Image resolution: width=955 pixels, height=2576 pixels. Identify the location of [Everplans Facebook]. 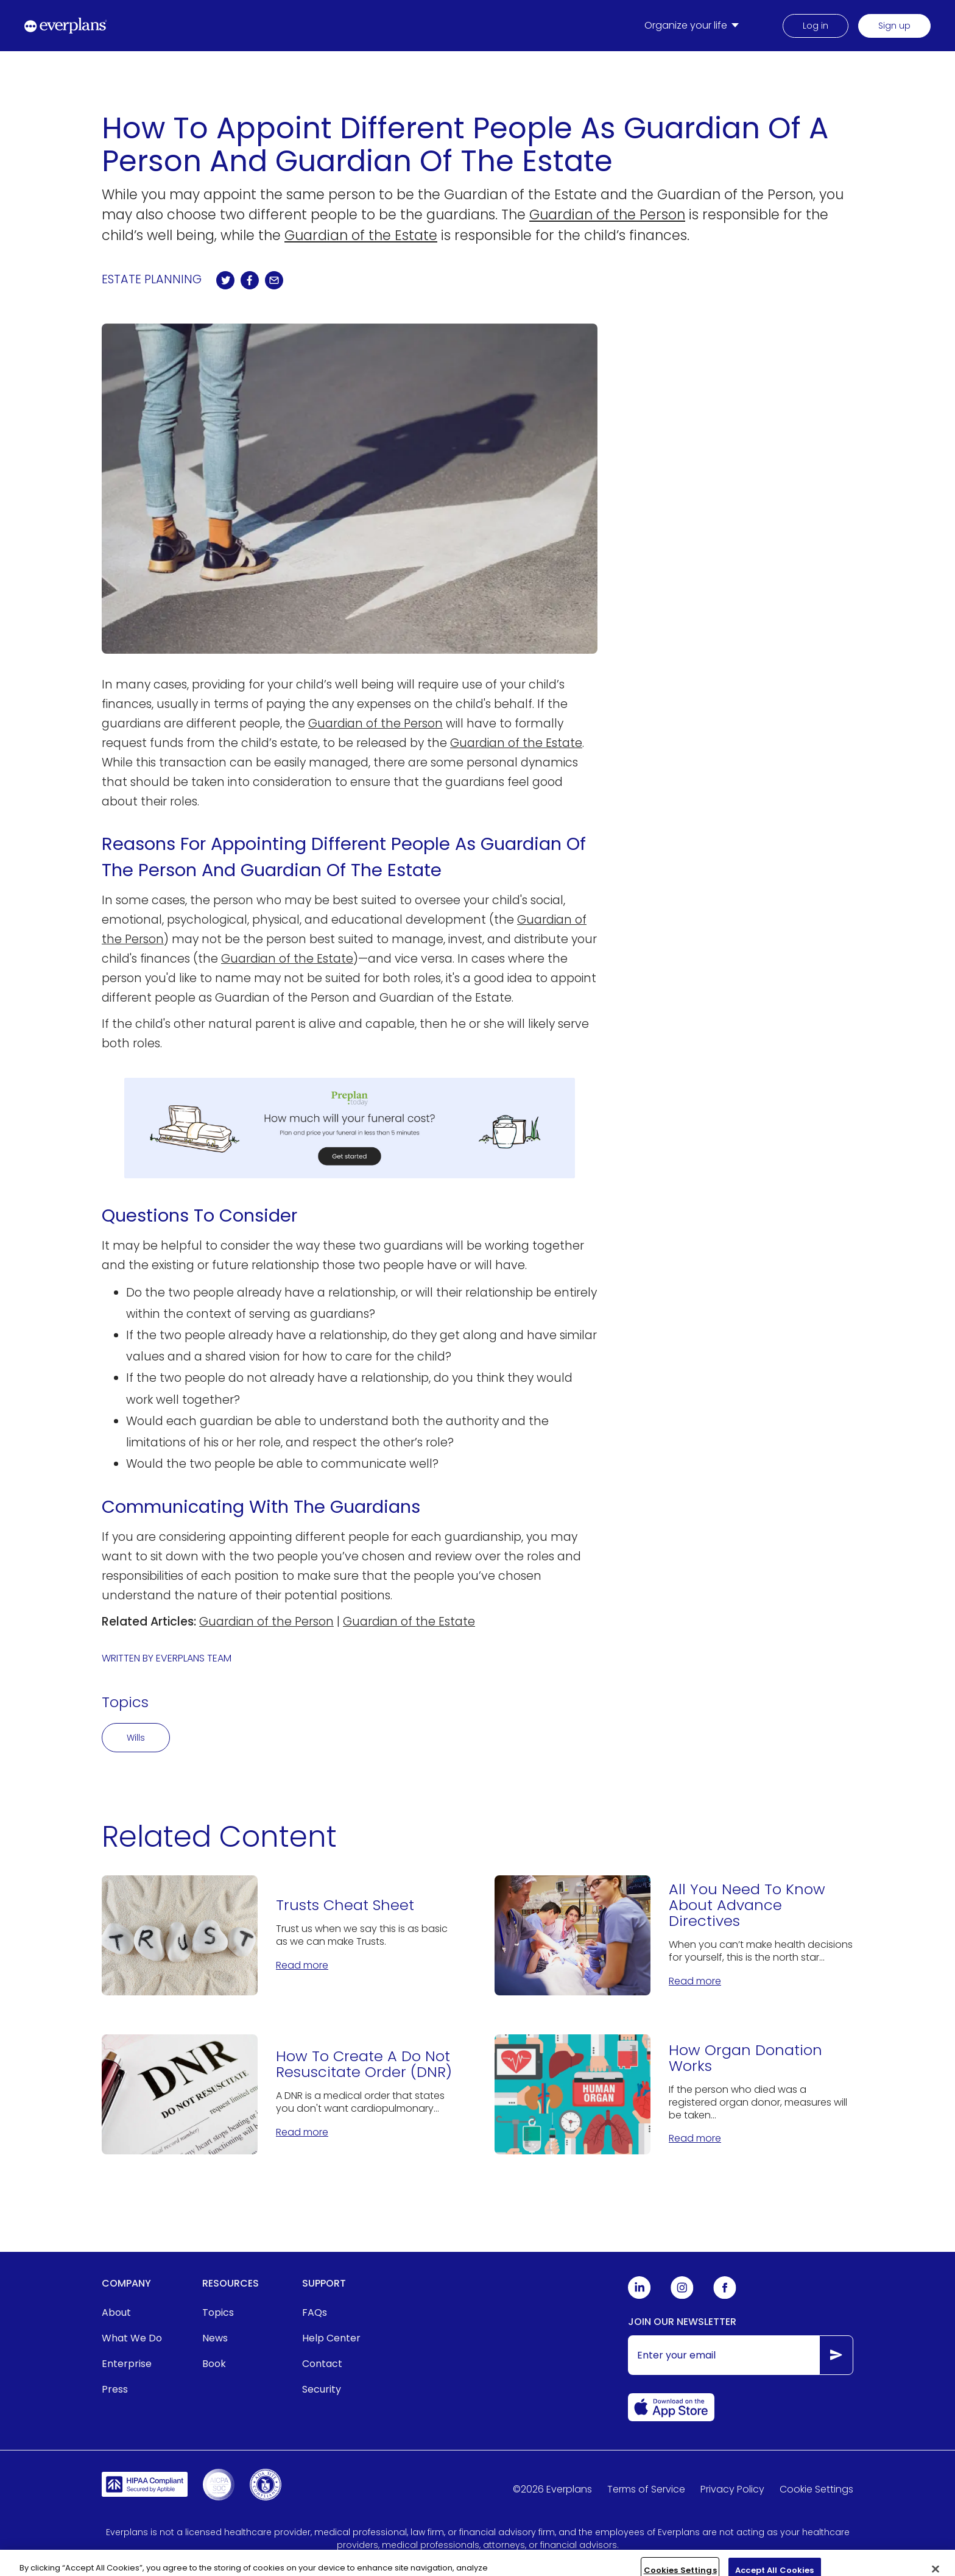
(724, 2296).